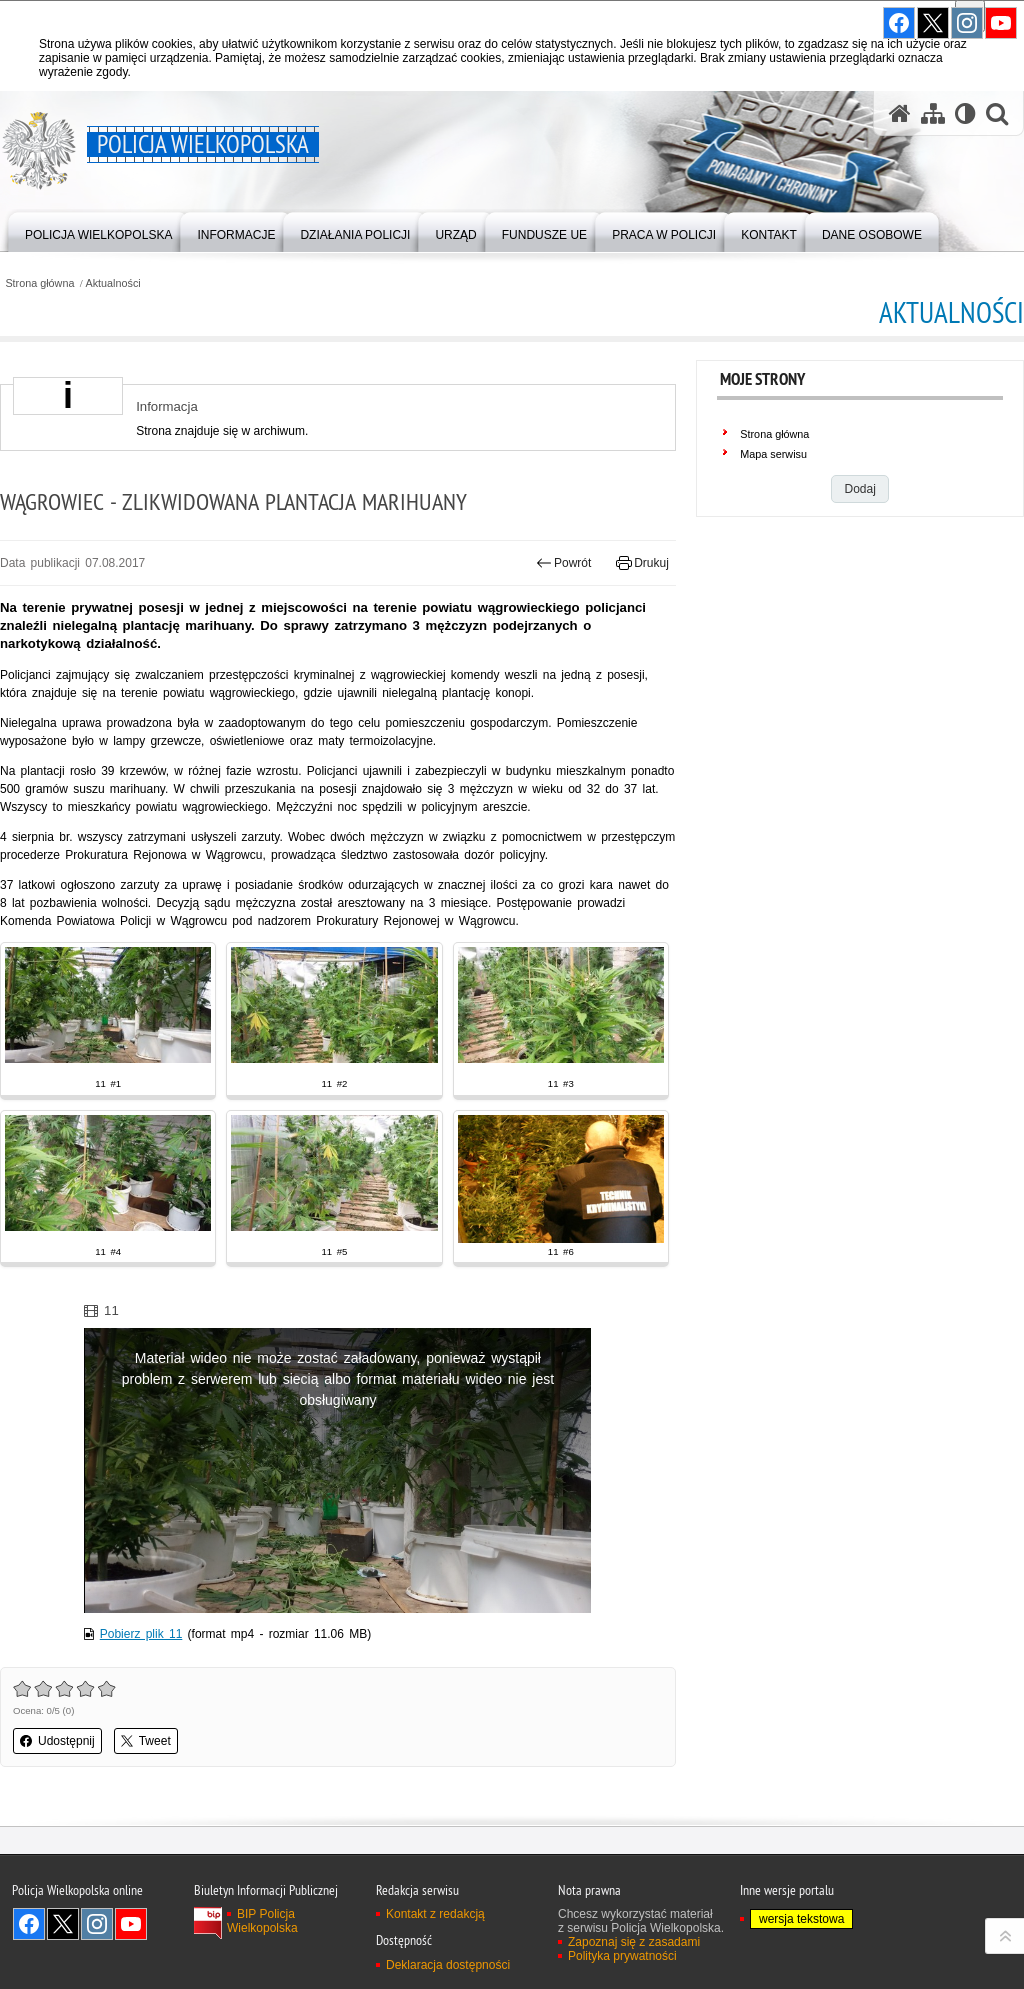 The height and width of the screenshot is (1989, 1024). What do you see at coordinates (29, 1924) in the screenshot?
I see `Odwiedź nas na Facebook` at bounding box center [29, 1924].